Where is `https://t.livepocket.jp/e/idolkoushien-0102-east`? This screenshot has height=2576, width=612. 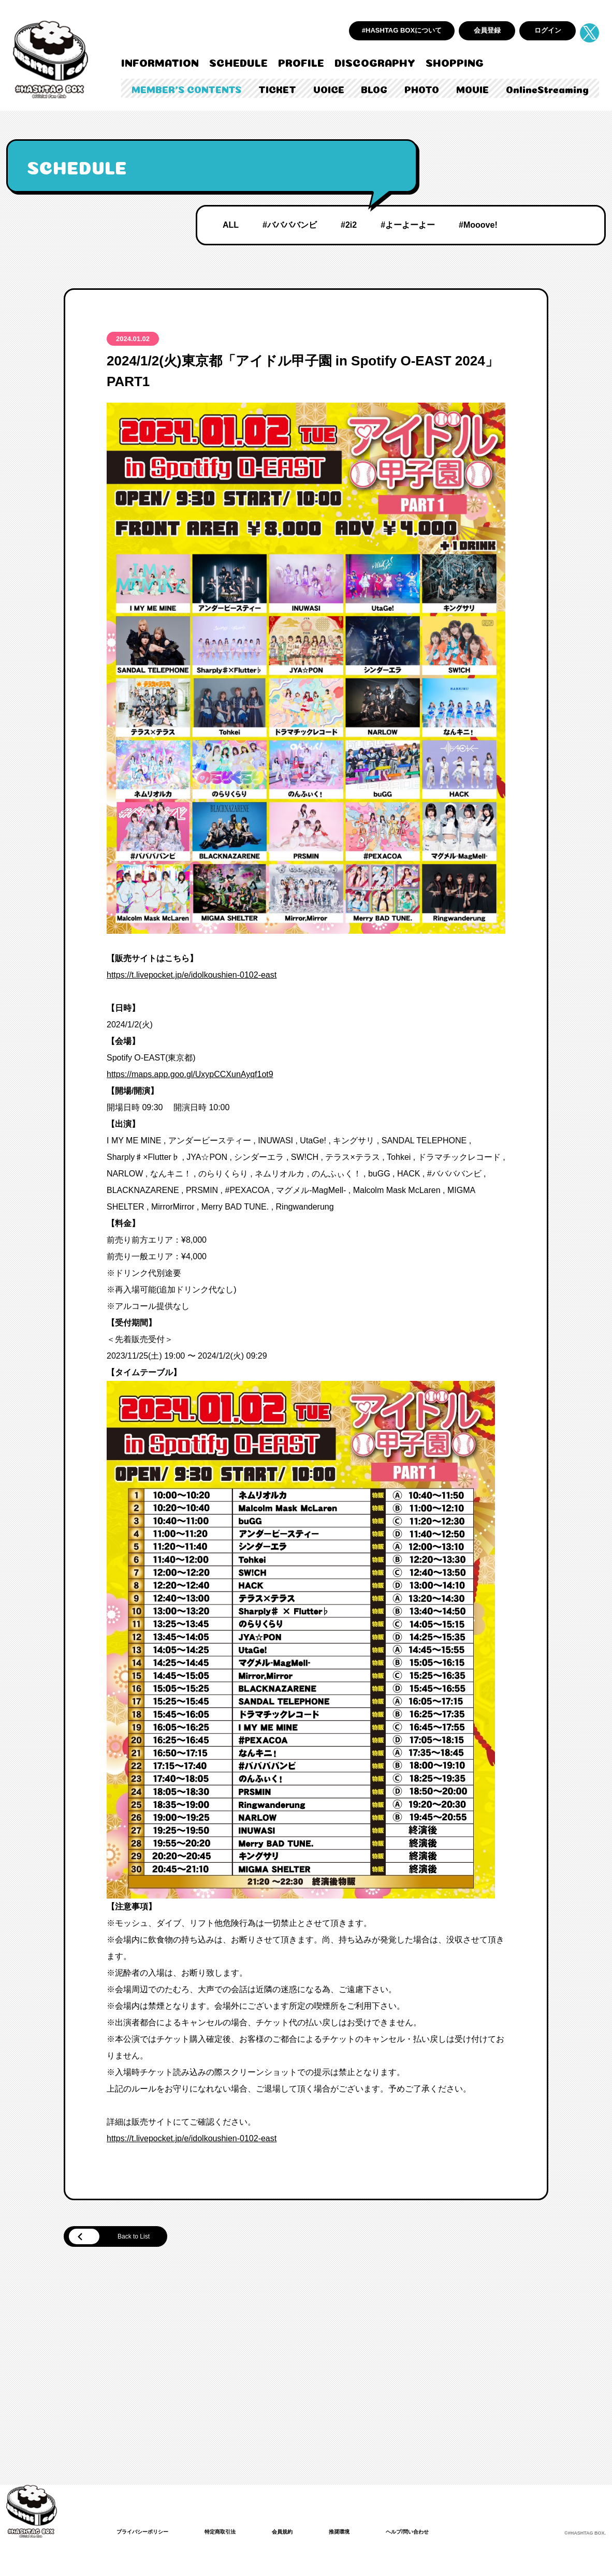
https://t.livepocket.jp/e/idolkoushien-0102-east is located at coordinates (191, 974).